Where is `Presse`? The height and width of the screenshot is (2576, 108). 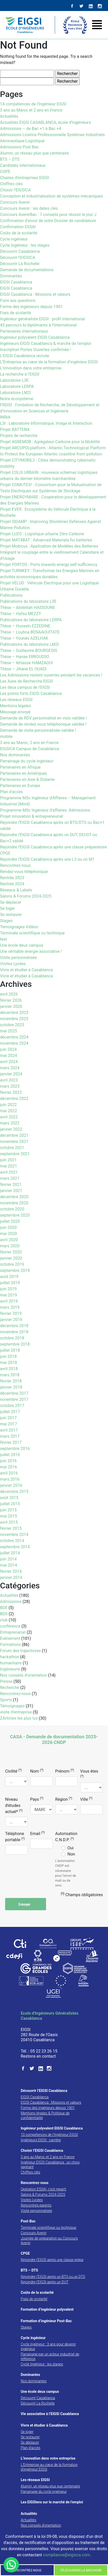 Presse is located at coordinates (6, 1681).